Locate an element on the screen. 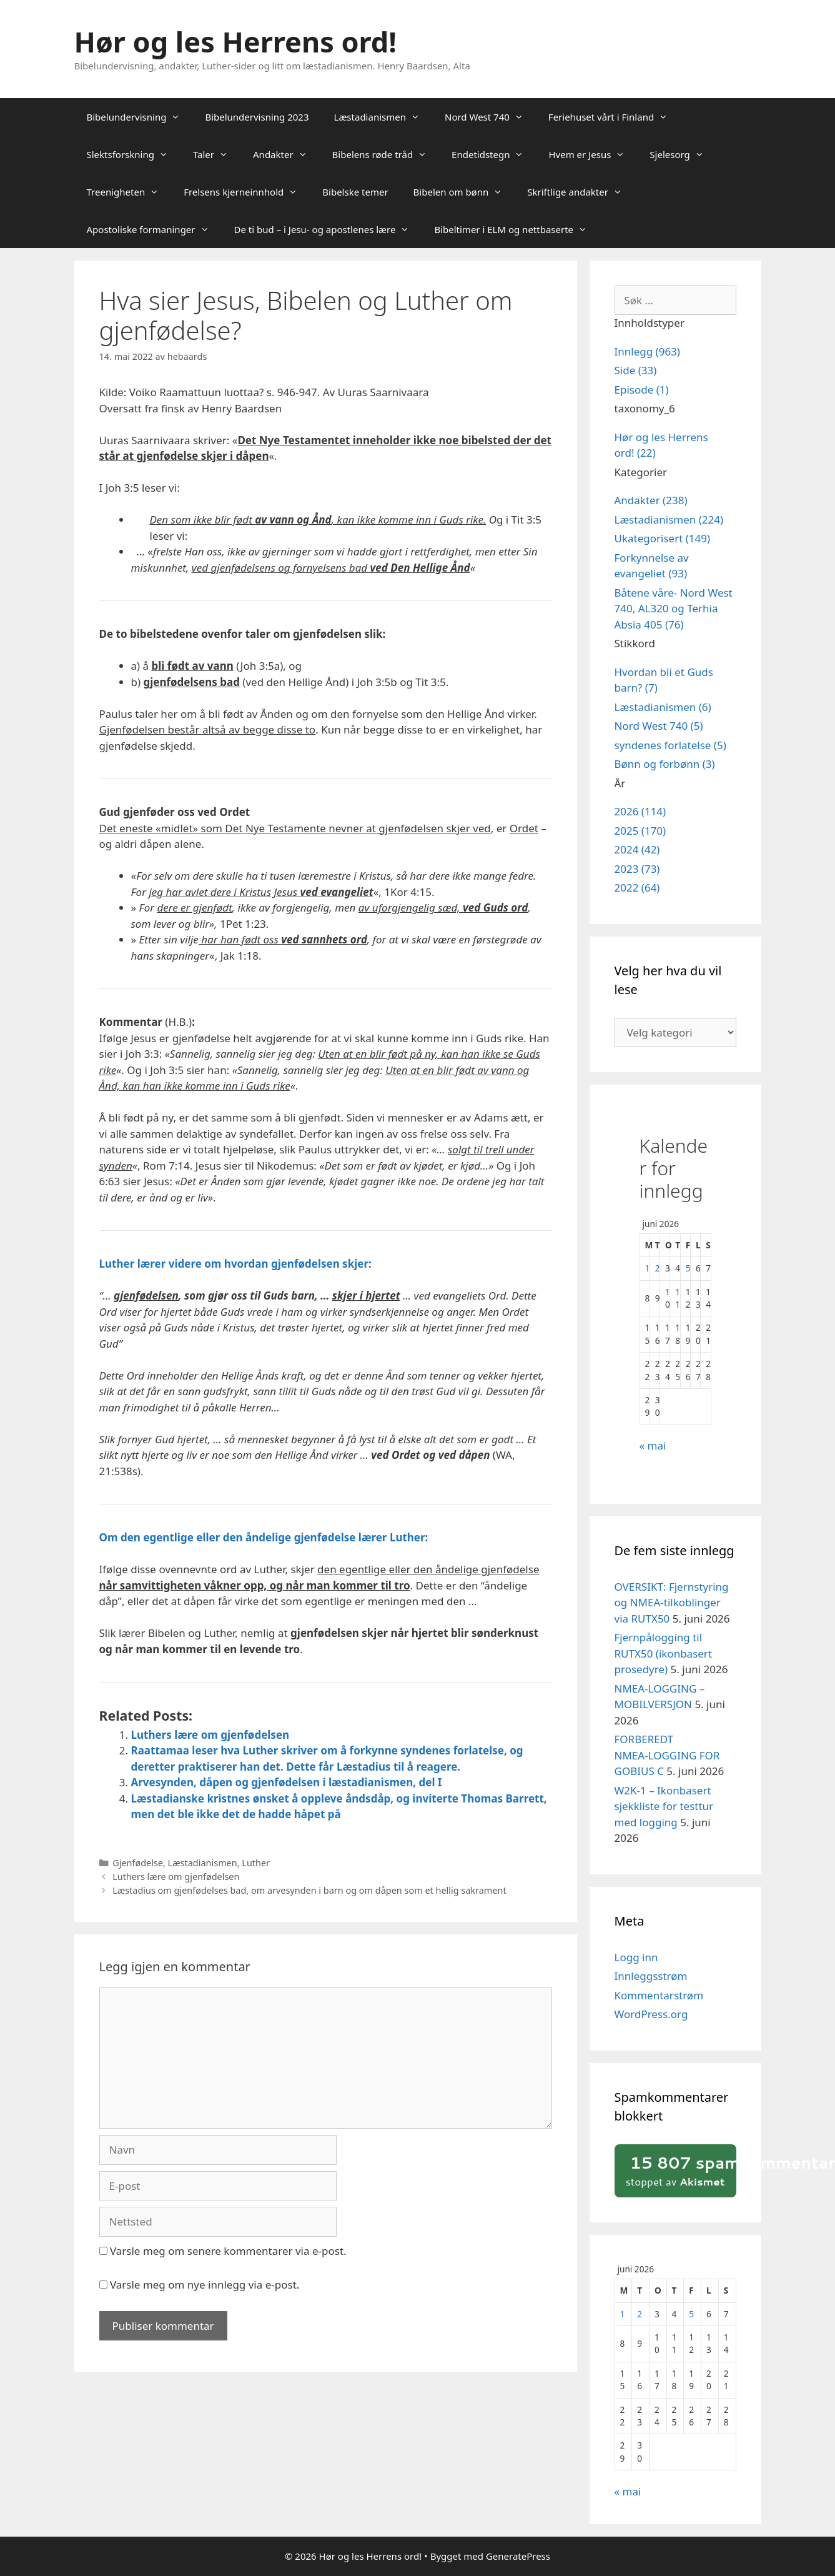  Nord West 740 is located at coordinates (490, 117).